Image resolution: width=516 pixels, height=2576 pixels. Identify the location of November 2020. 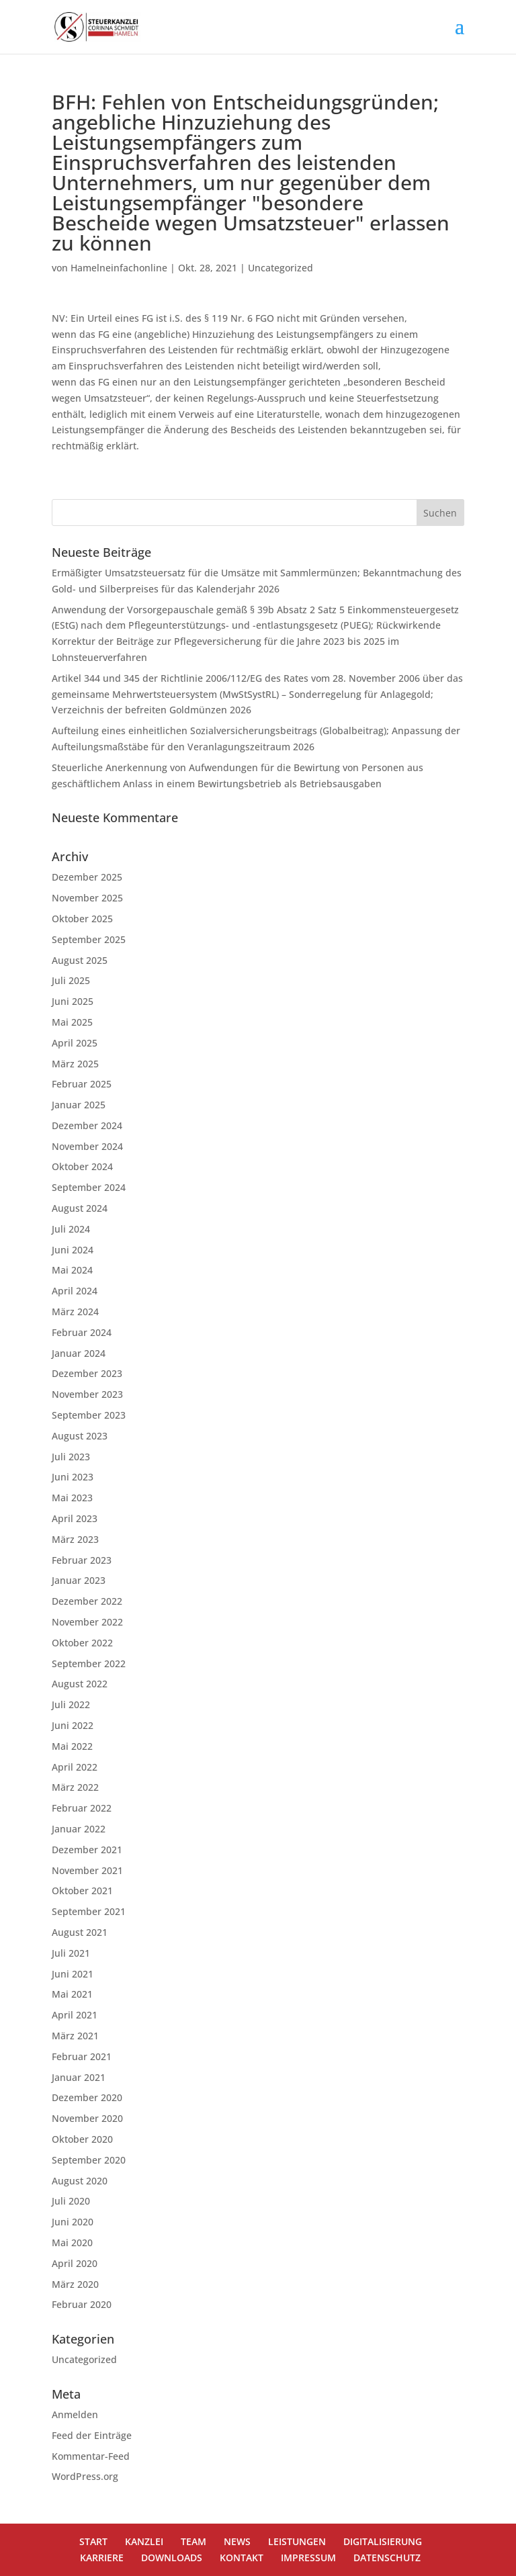
(87, 2118).